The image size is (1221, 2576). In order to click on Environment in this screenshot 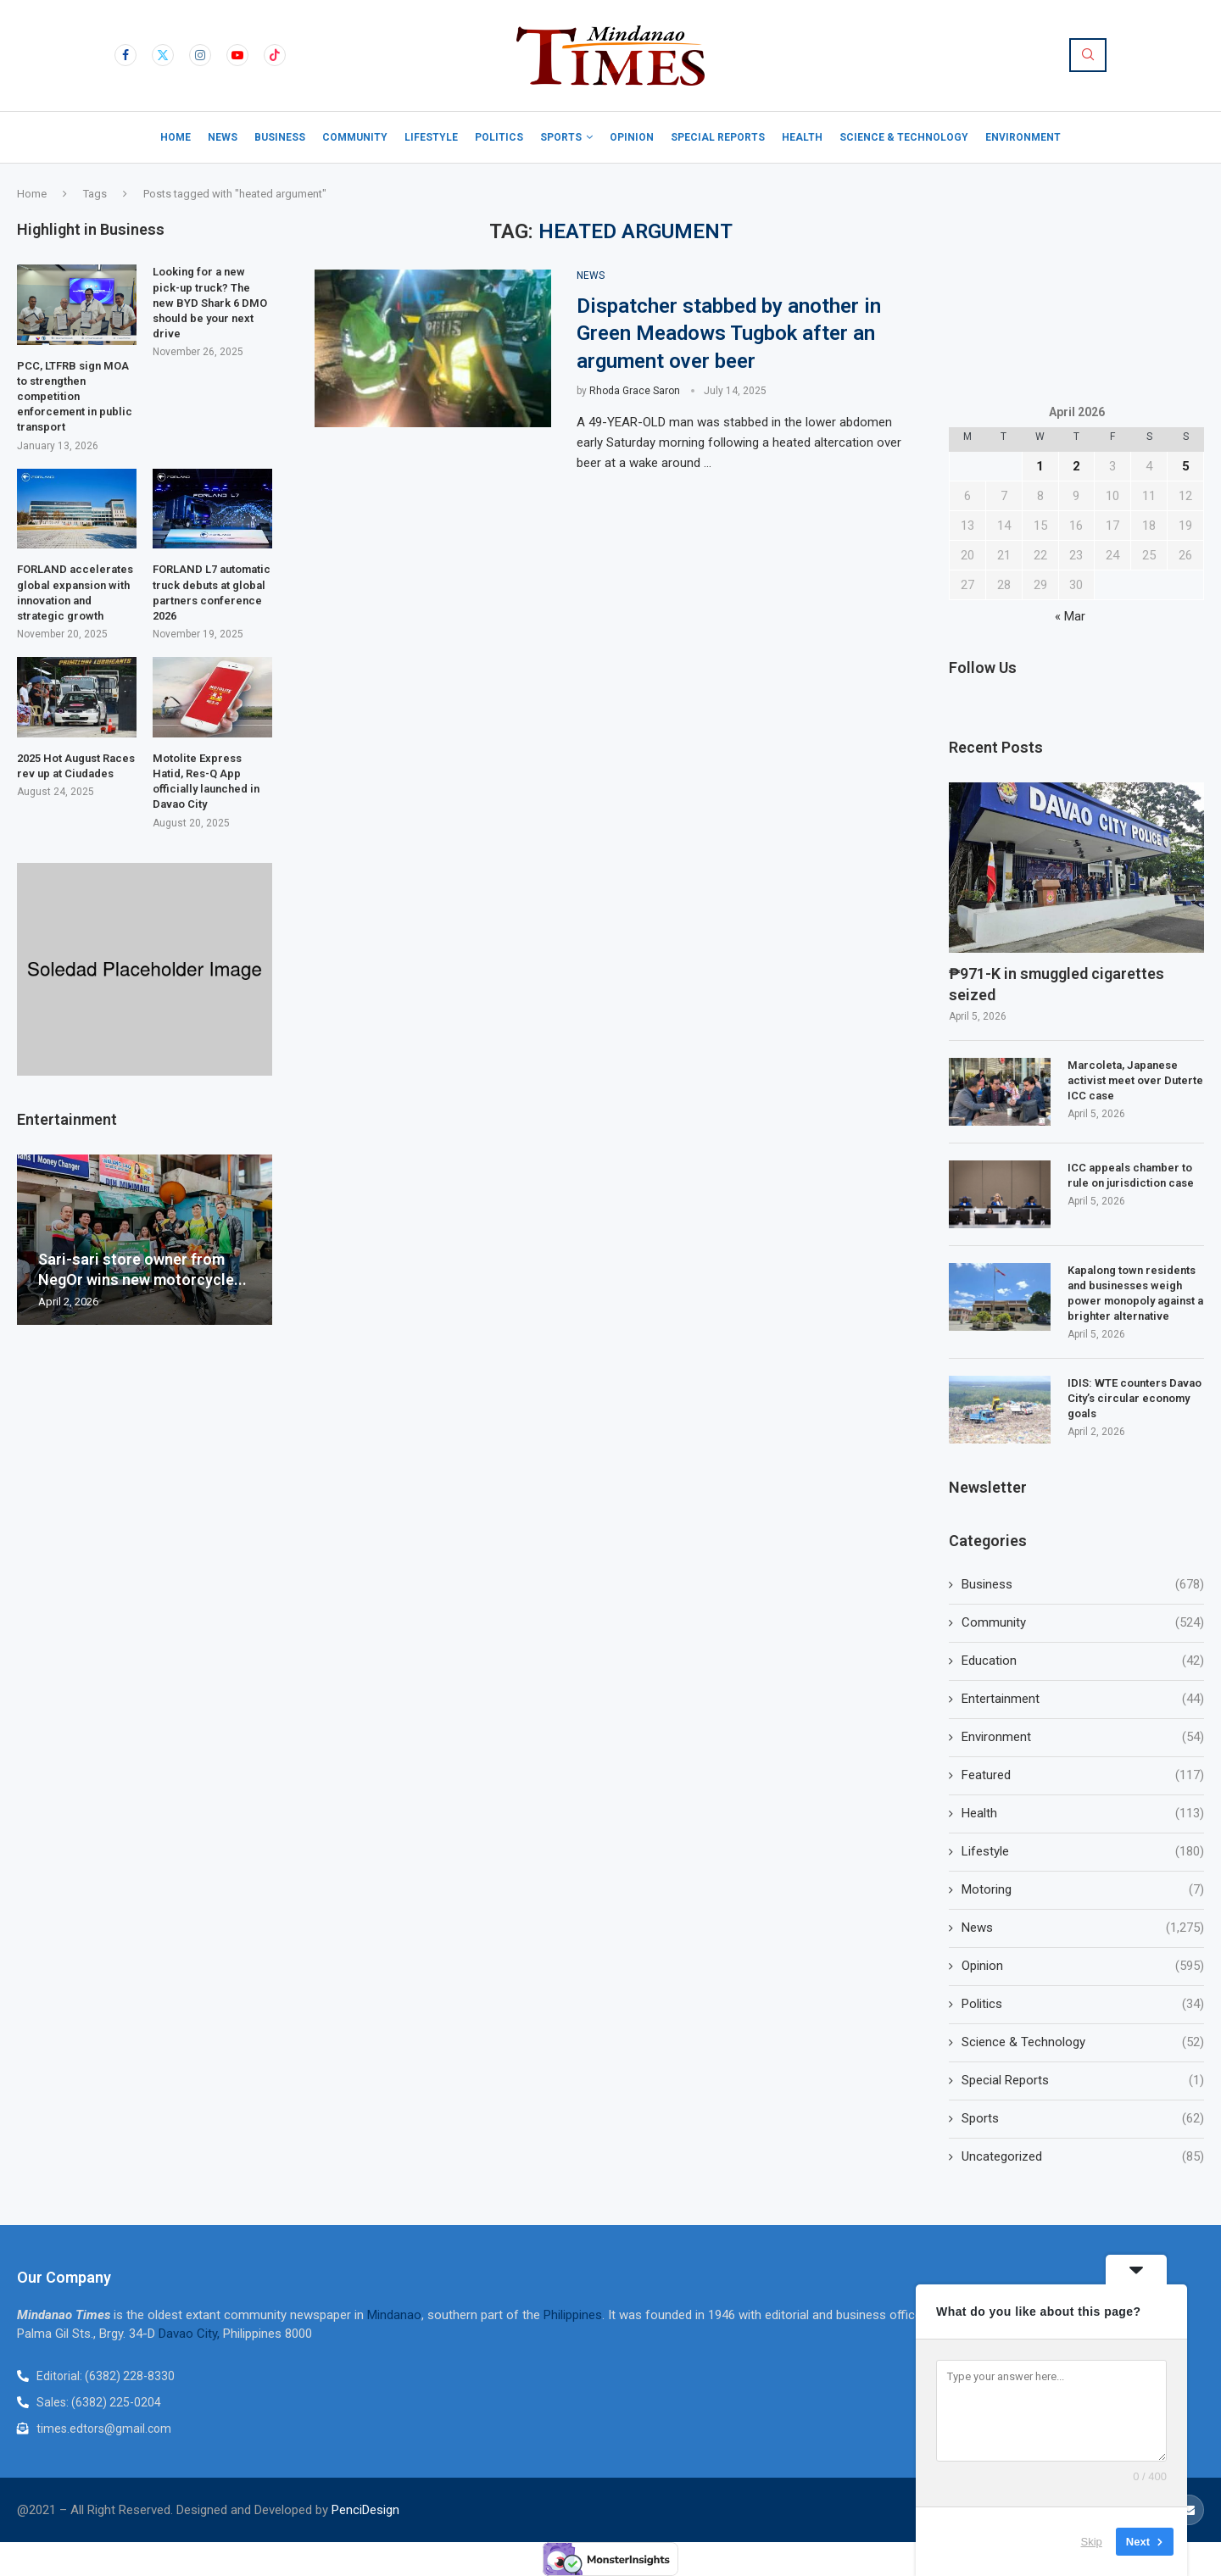, I will do `click(1023, 137)`.